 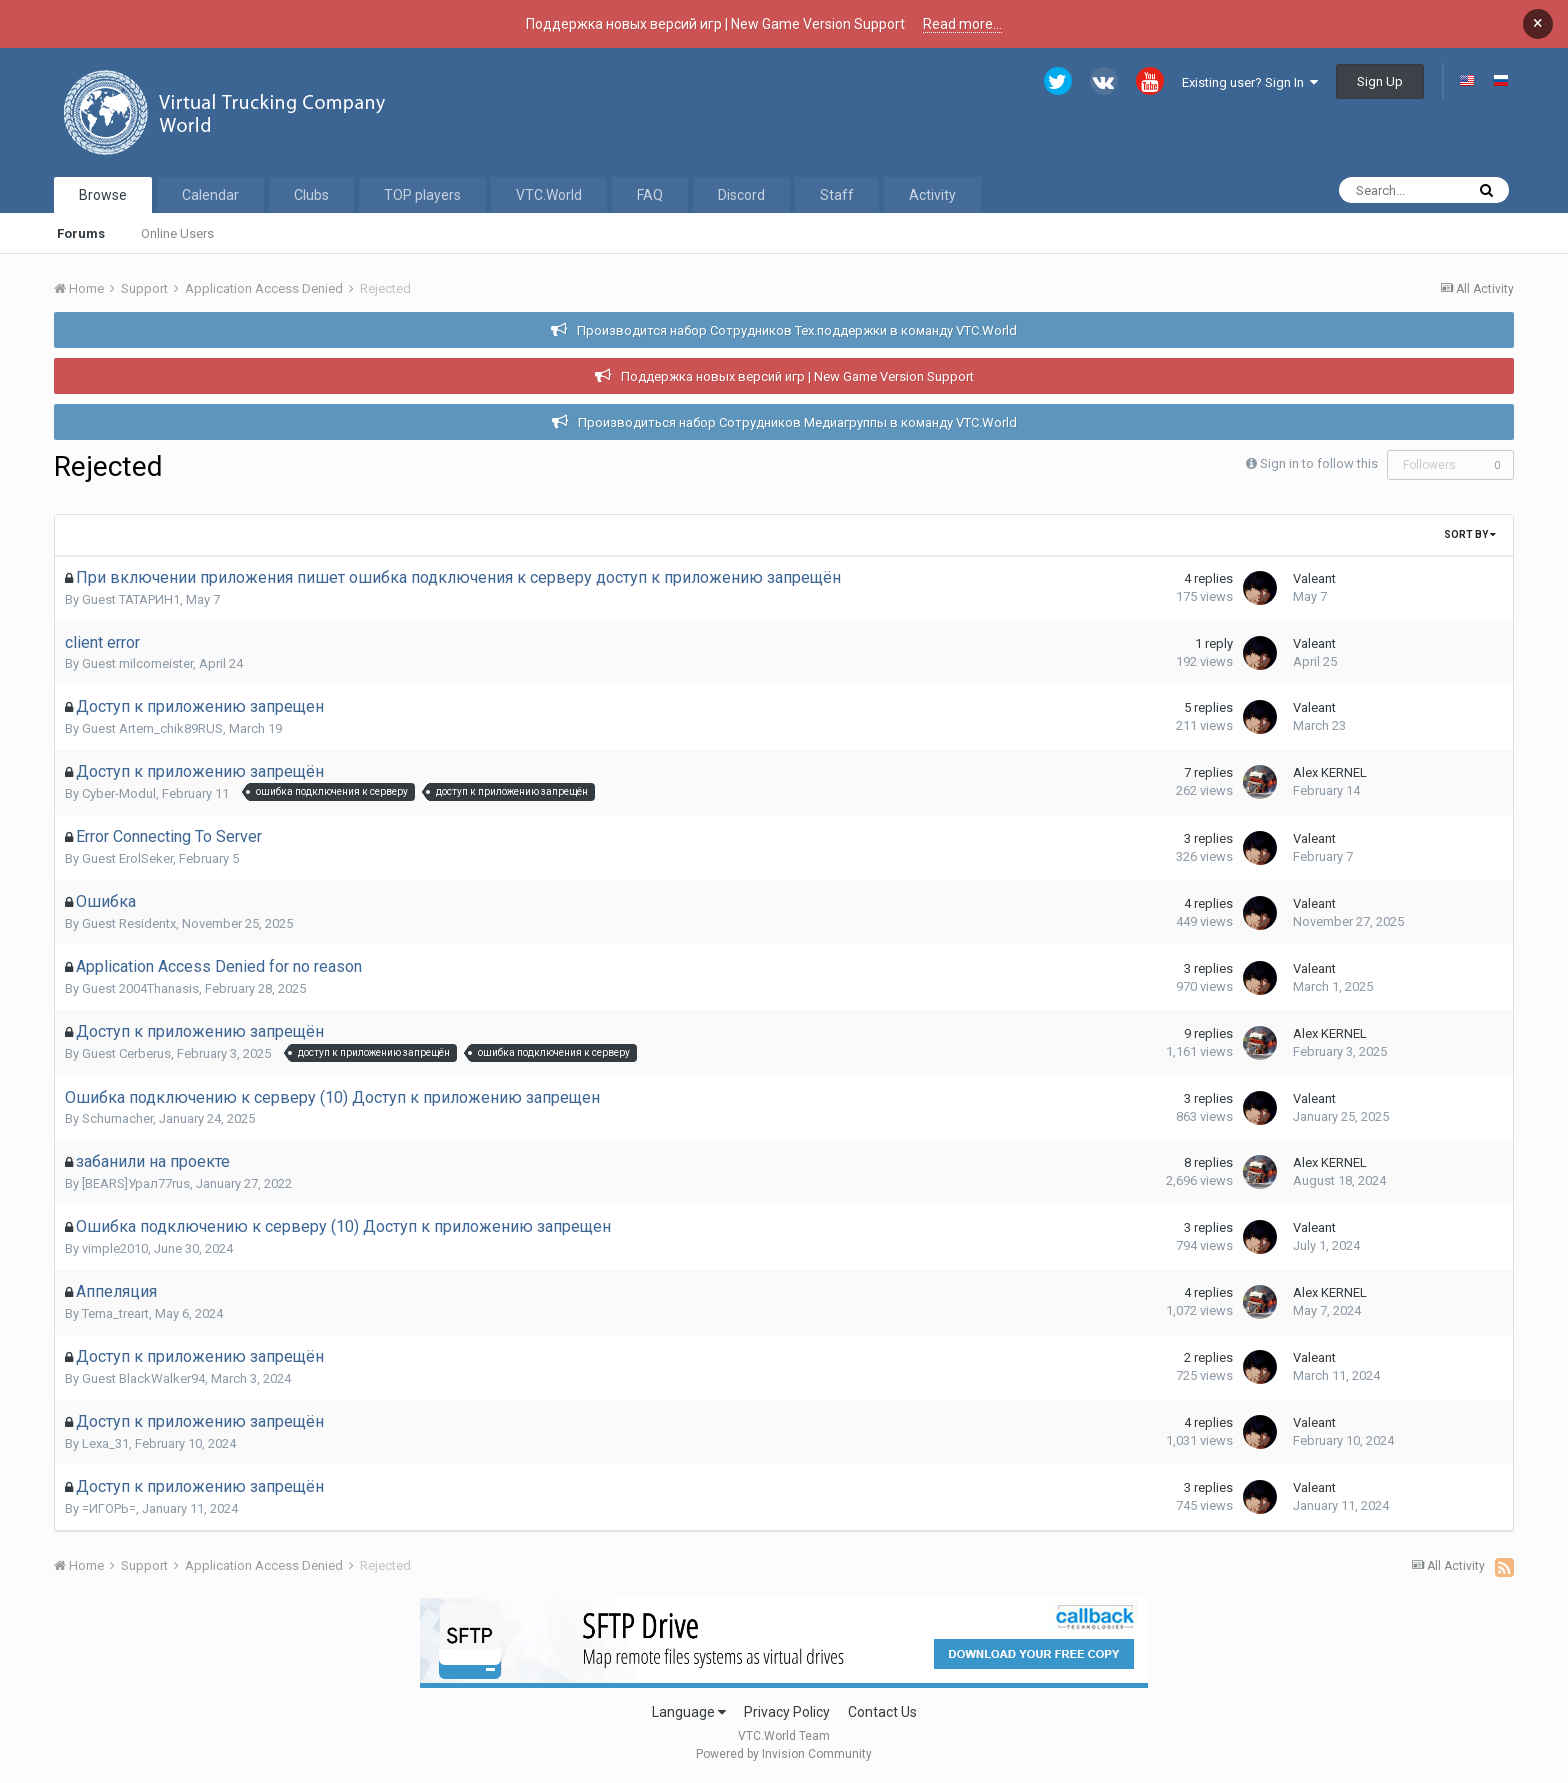 I want to click on Activity, so click(x=932, y=195).